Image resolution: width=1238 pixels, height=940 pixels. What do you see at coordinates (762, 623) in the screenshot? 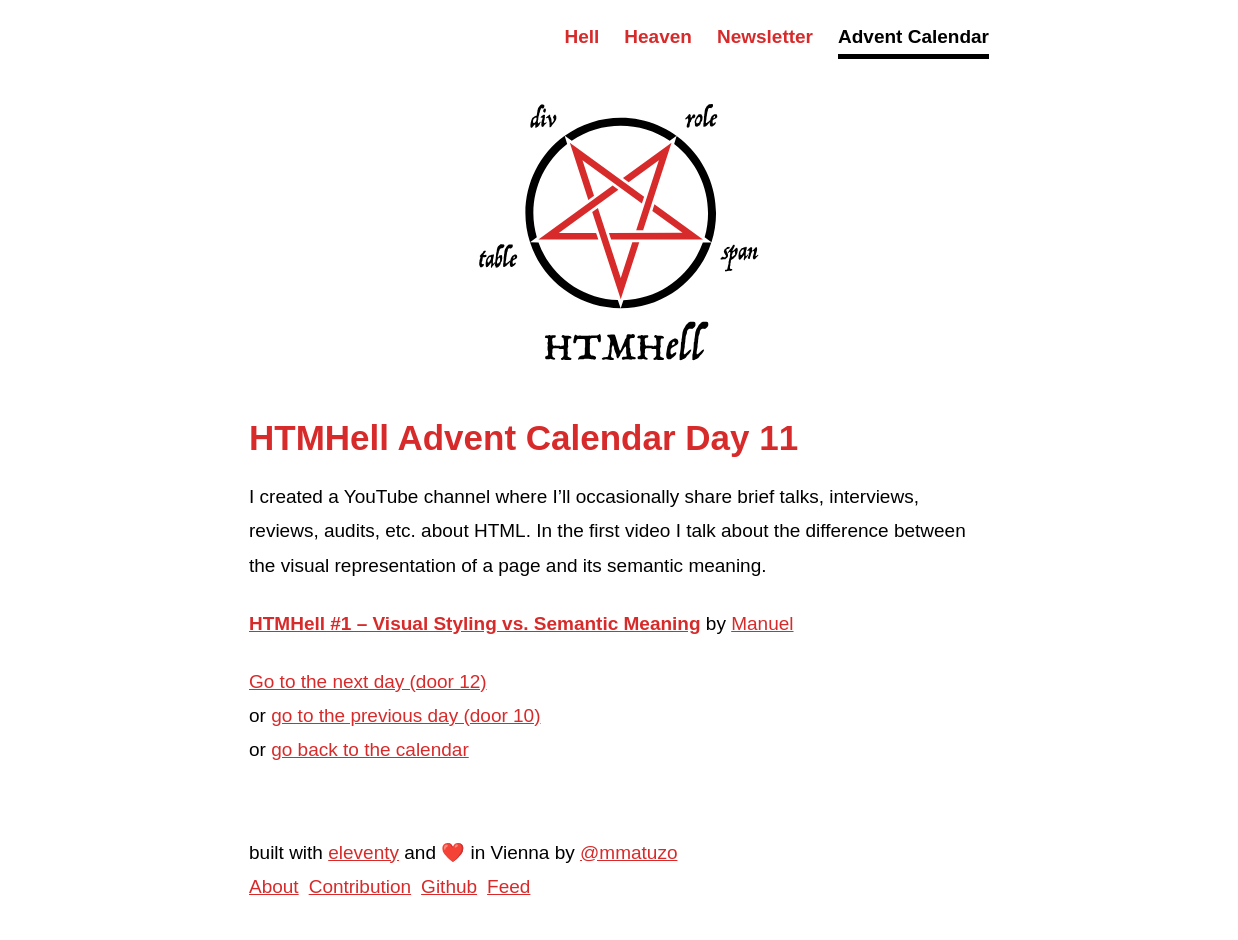
I see `Manuel` at bounding box center [762, 623].